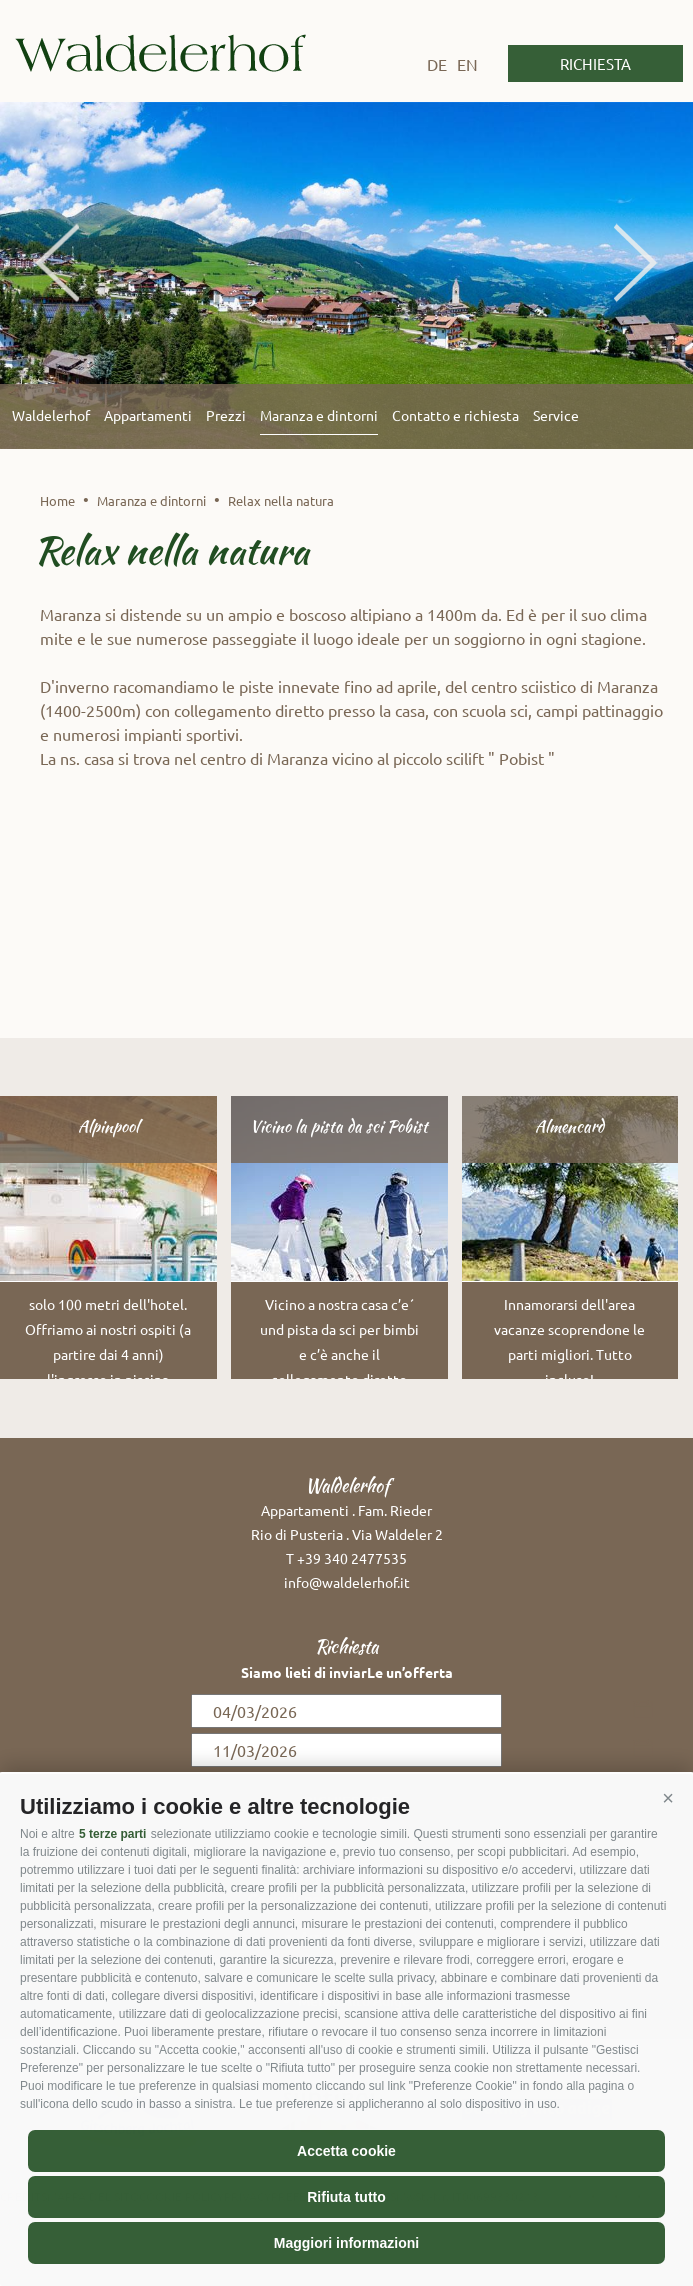 The width and height of the screenshot is (693, 2286). Describe the element at coordinates (347, 1582) in the screenshot. I see `info@waldelerhof.it` at that location.